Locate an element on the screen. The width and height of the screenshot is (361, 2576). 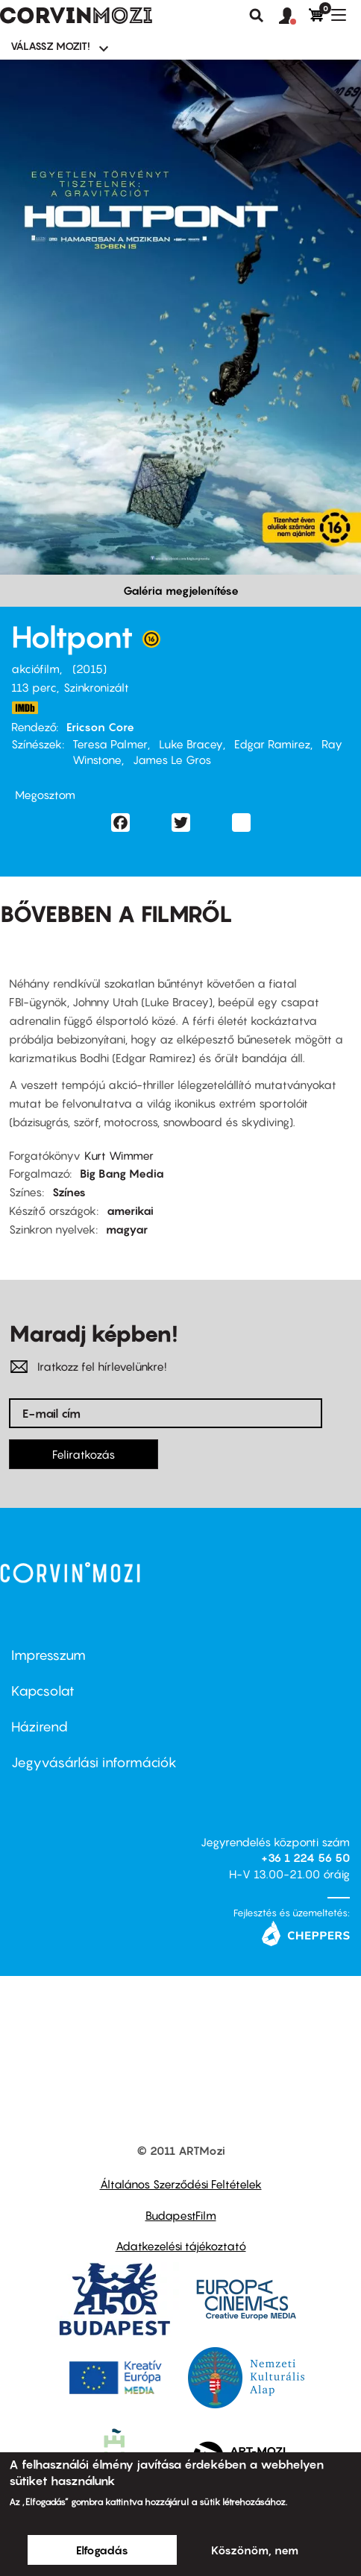
Színes is located at coordinates (69, 1192).